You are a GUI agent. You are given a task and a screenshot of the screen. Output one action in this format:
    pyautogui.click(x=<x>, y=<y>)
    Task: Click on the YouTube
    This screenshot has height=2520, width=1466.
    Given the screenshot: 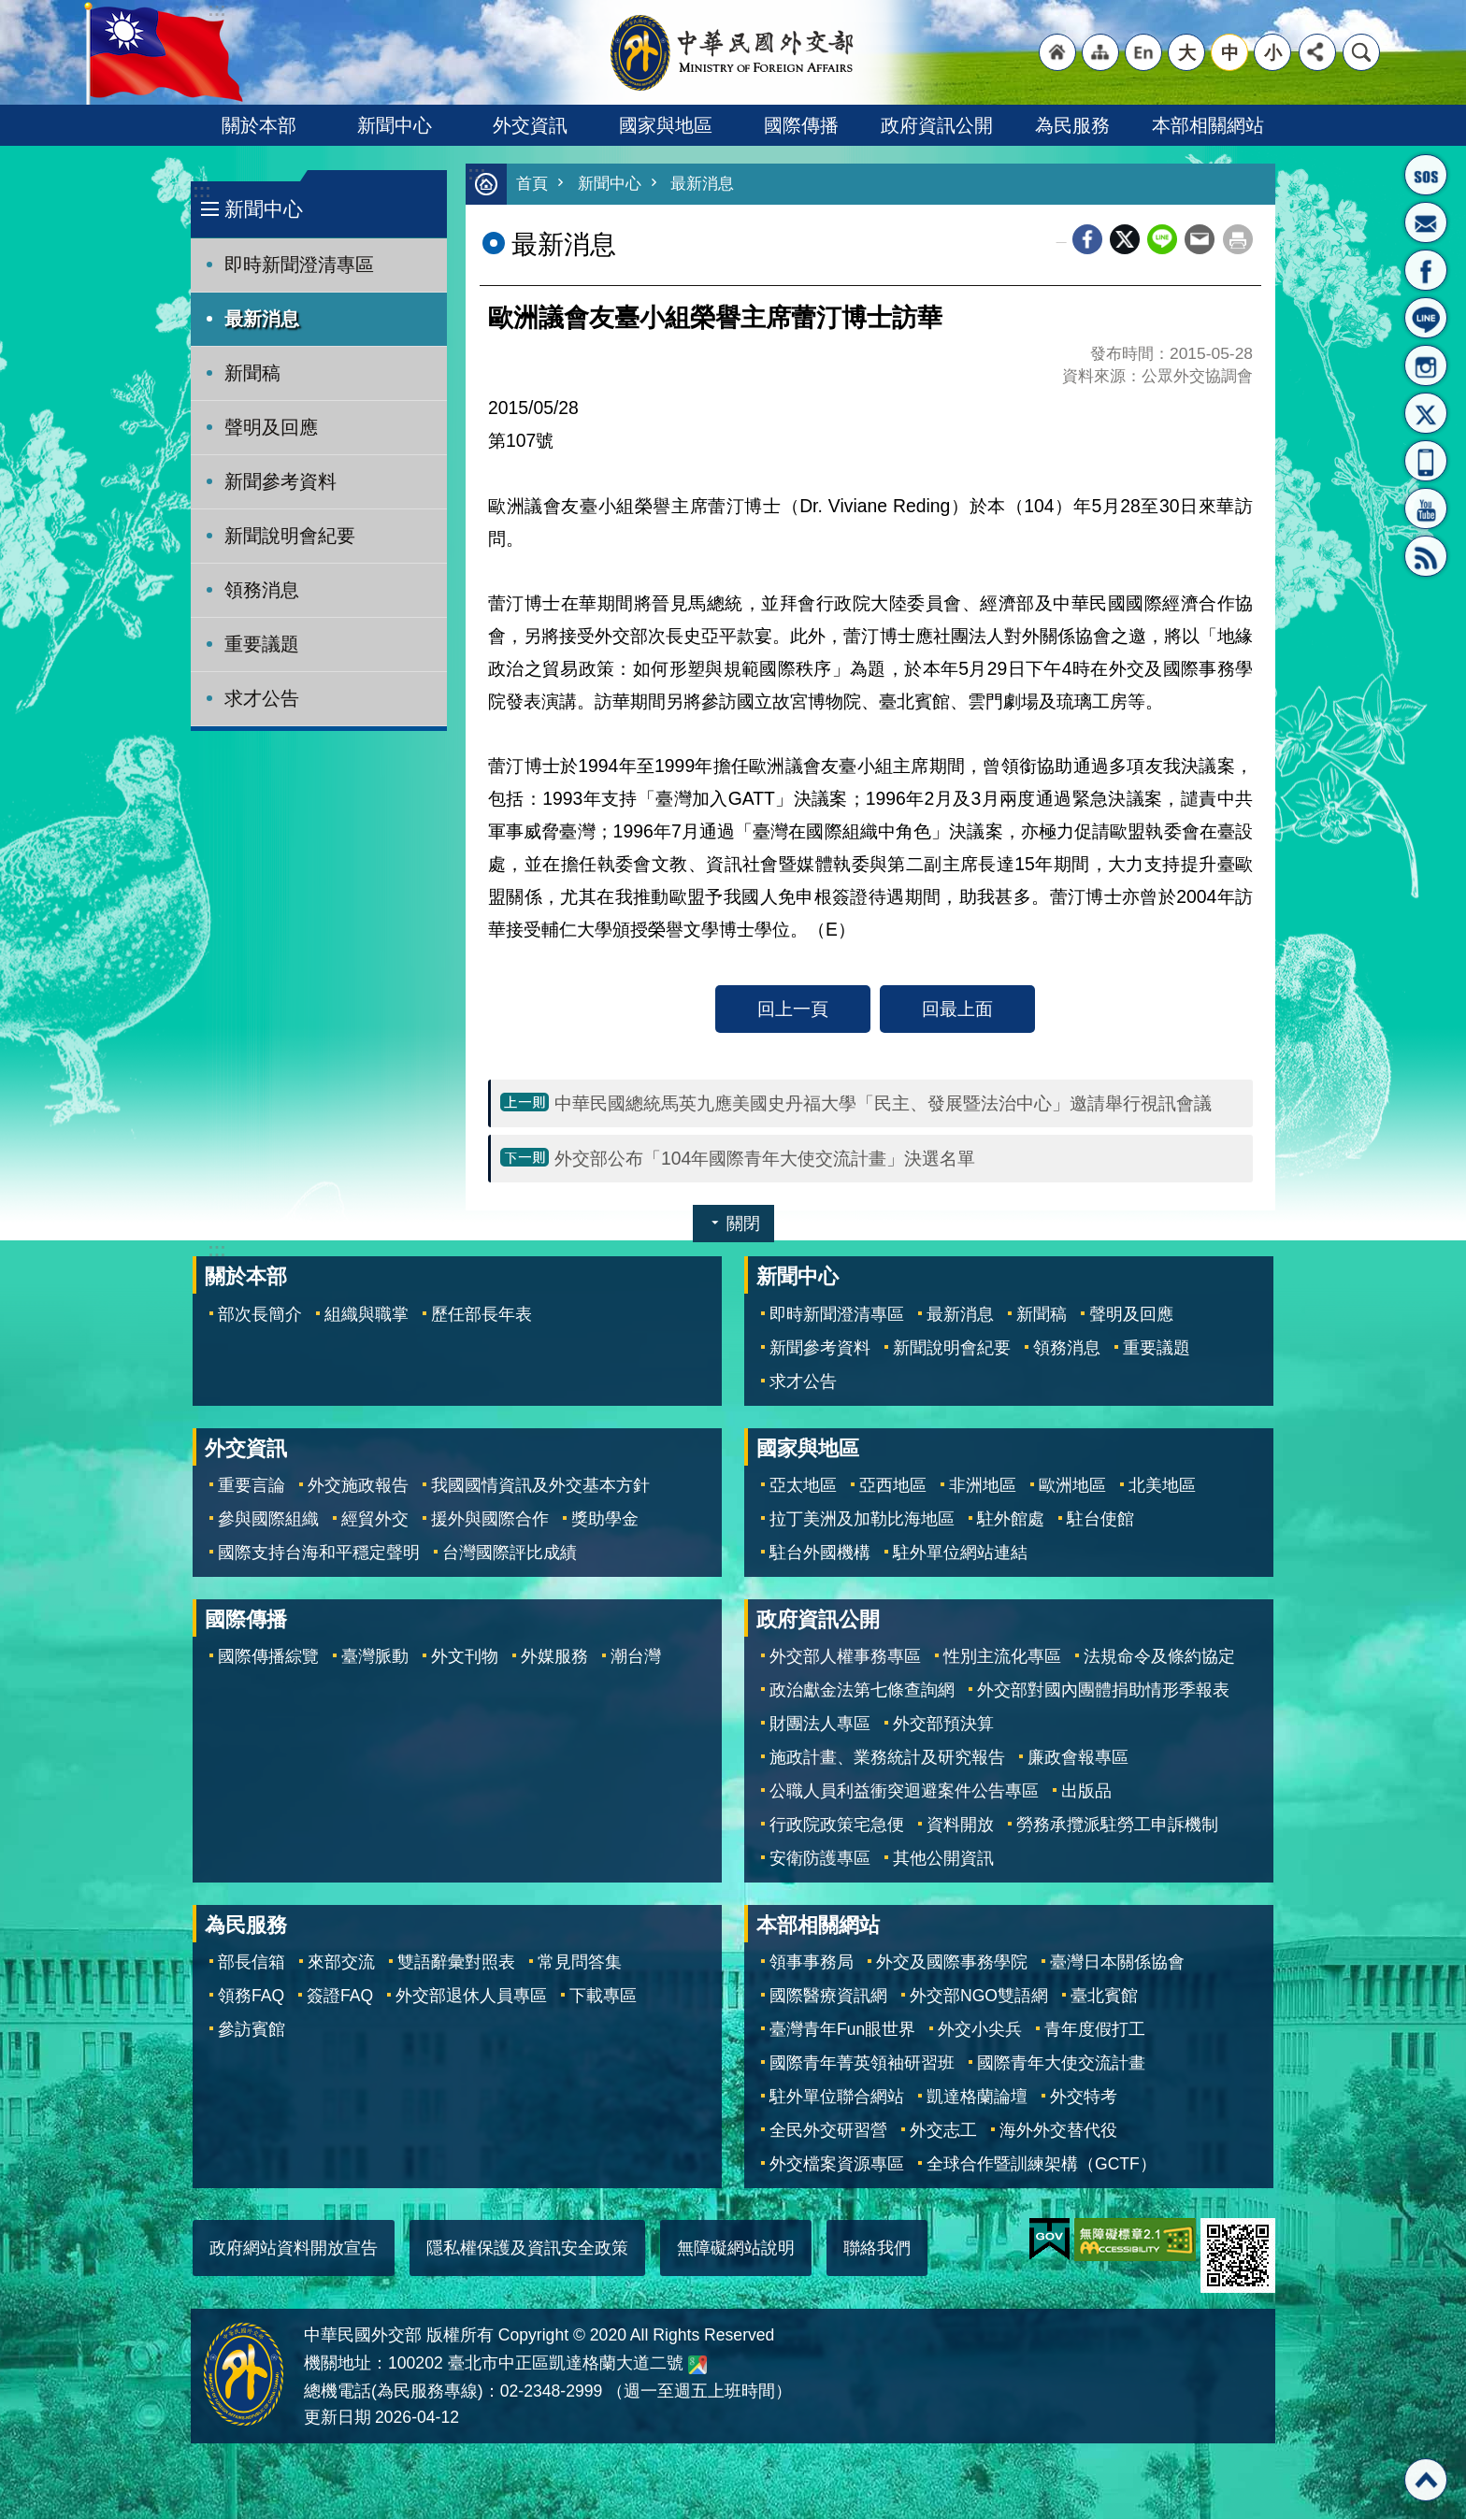 What is the action you would take?
    pyautogui.click(x=1425, y=508)
    